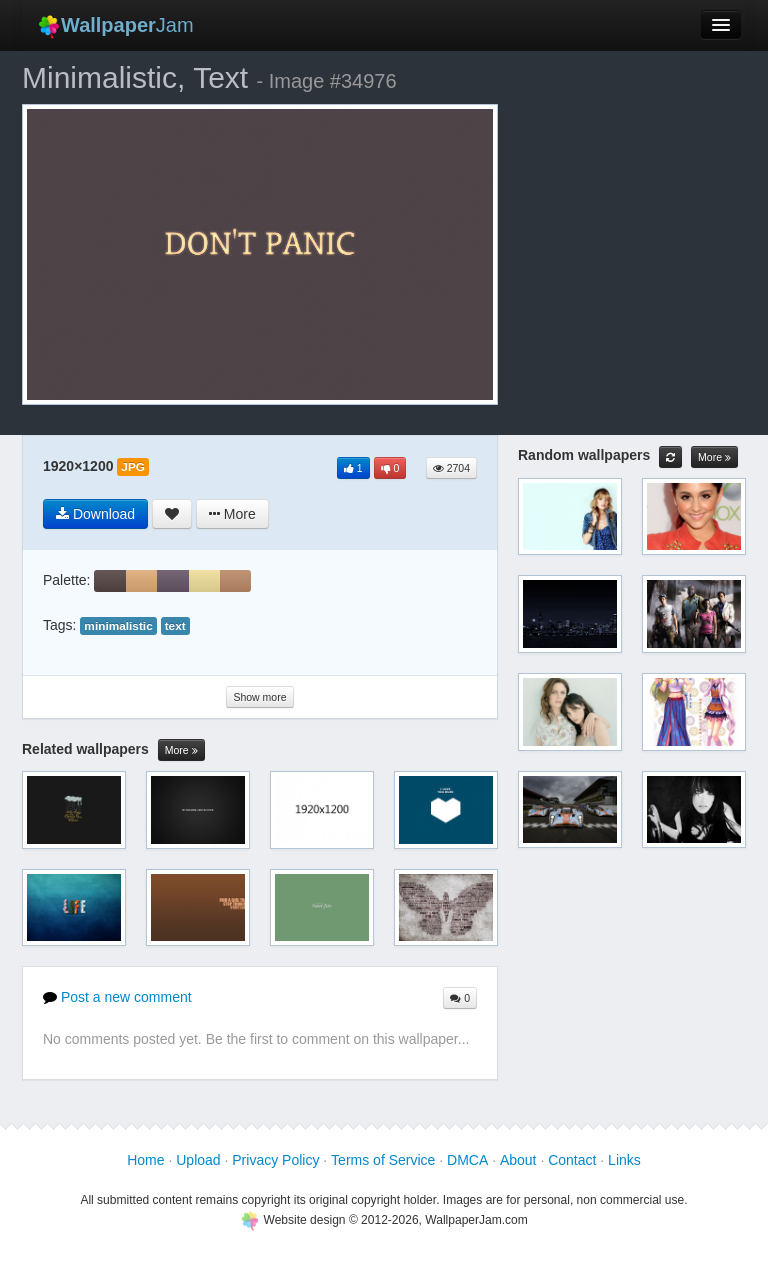 Image resolution: width=768 pixels, height=1271 pixels. Describe the element at coordinates (117, 997) in the screenshot. I see `Post a new comment` at that location.